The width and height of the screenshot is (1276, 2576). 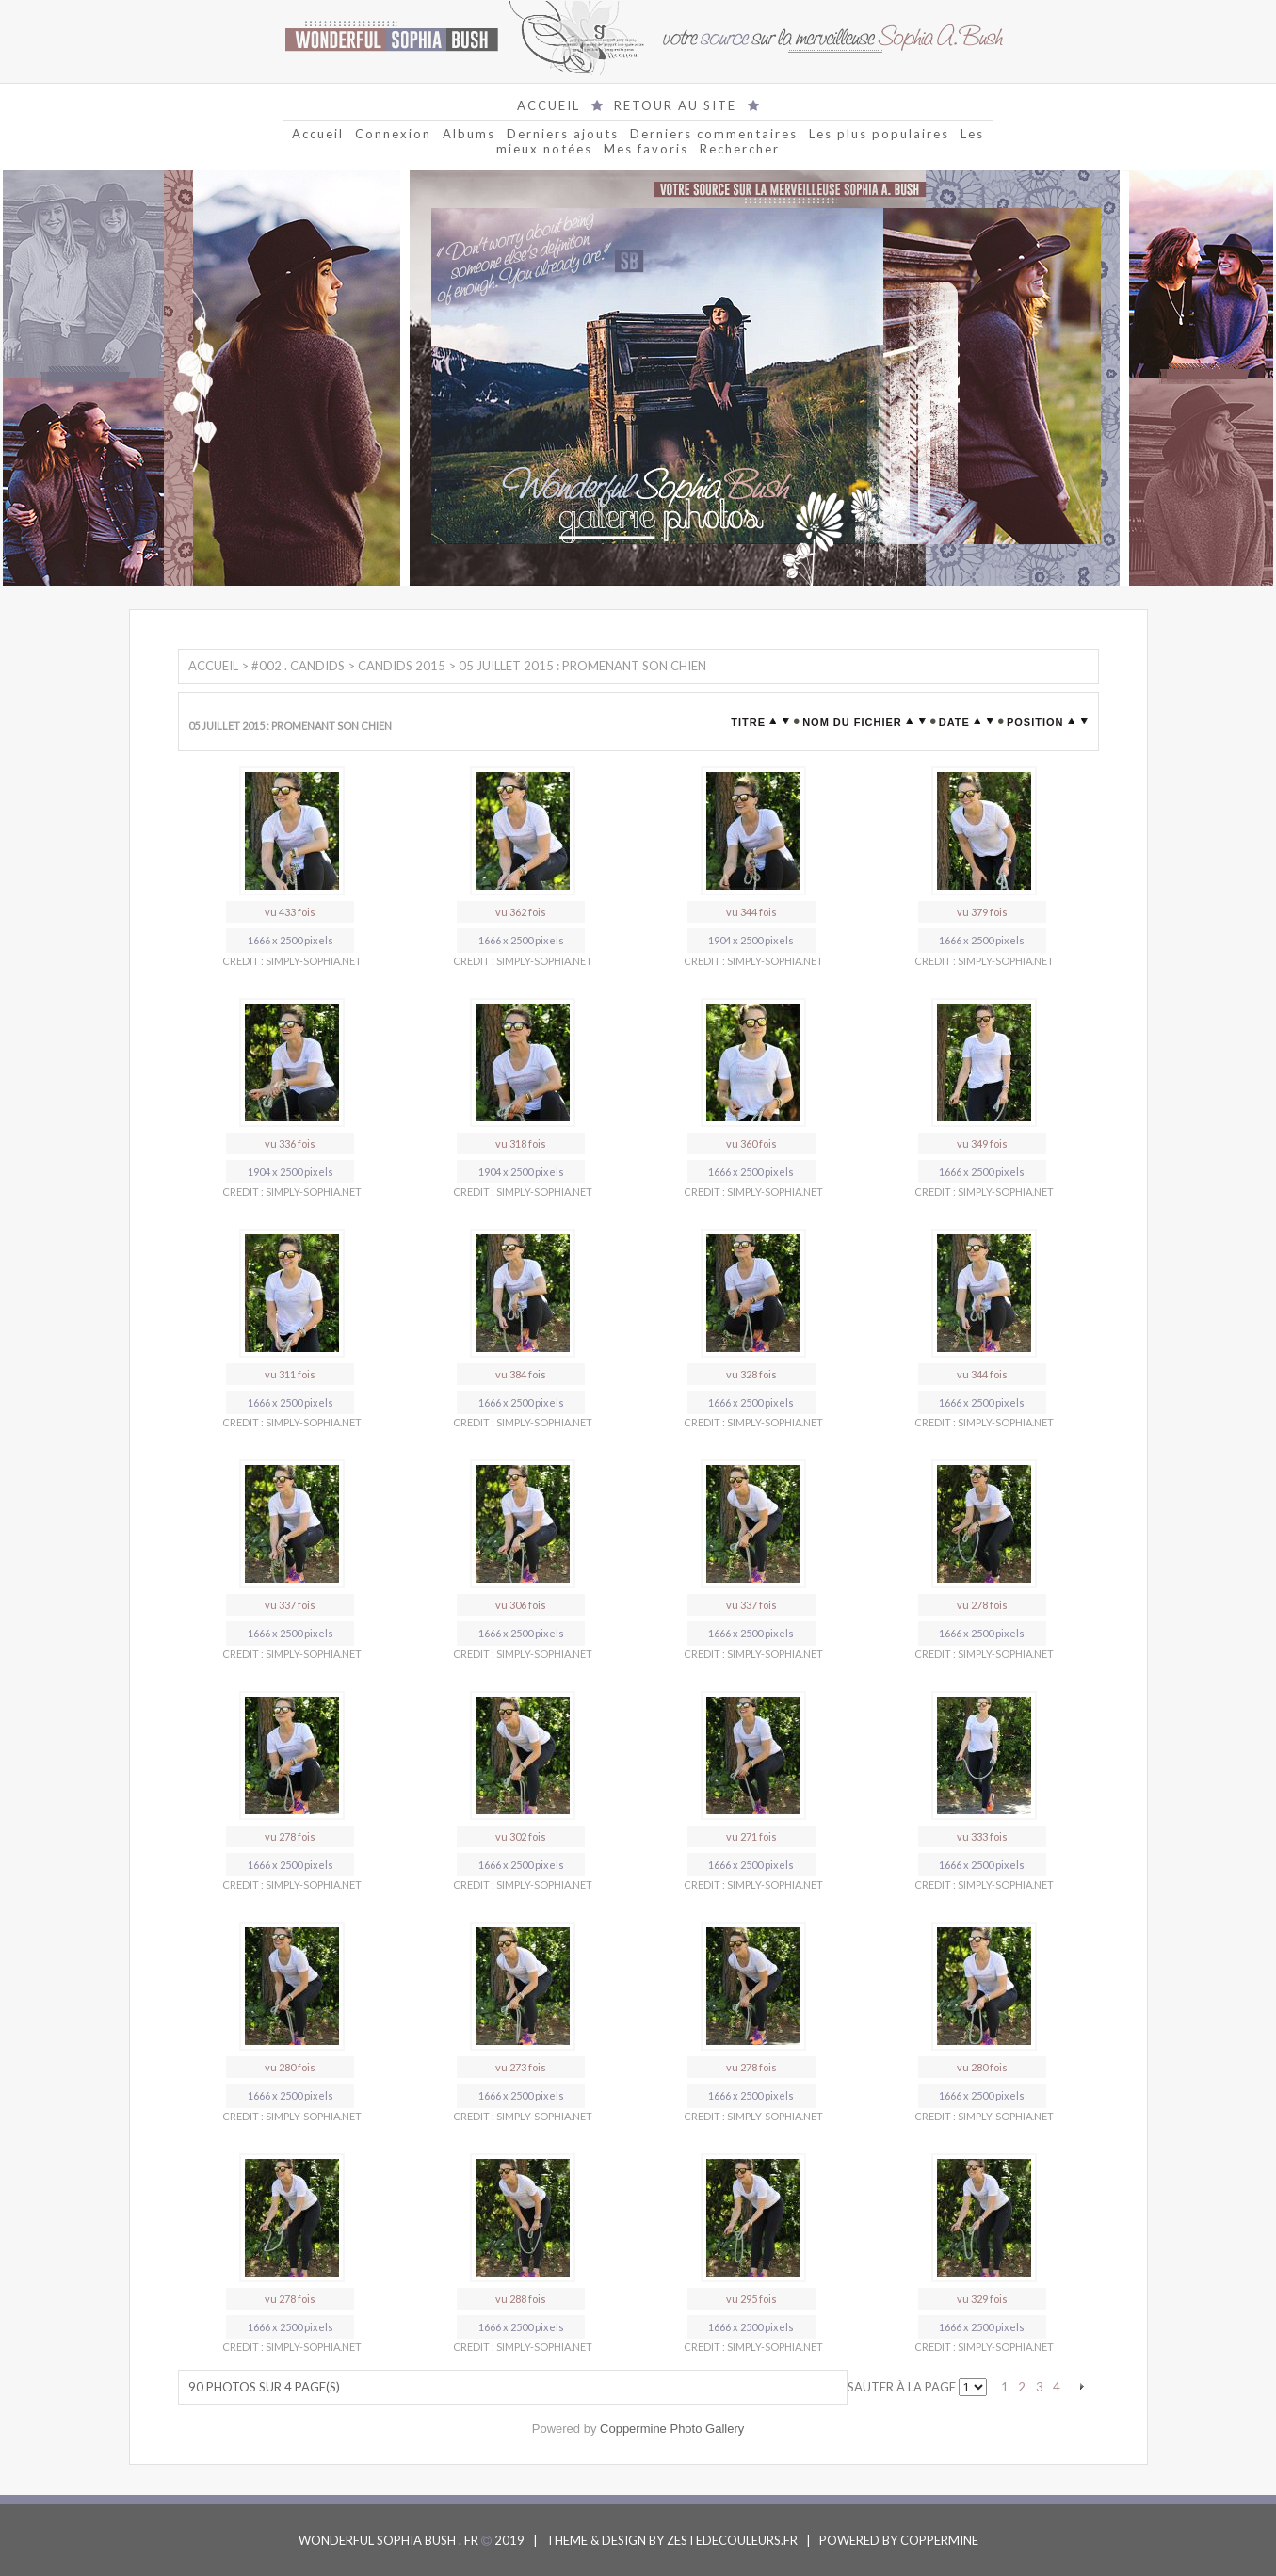 What do you see at coordinates (298, 665) in the screenshot?
I see `#002 . Candids` at bounding box center [298, 665].